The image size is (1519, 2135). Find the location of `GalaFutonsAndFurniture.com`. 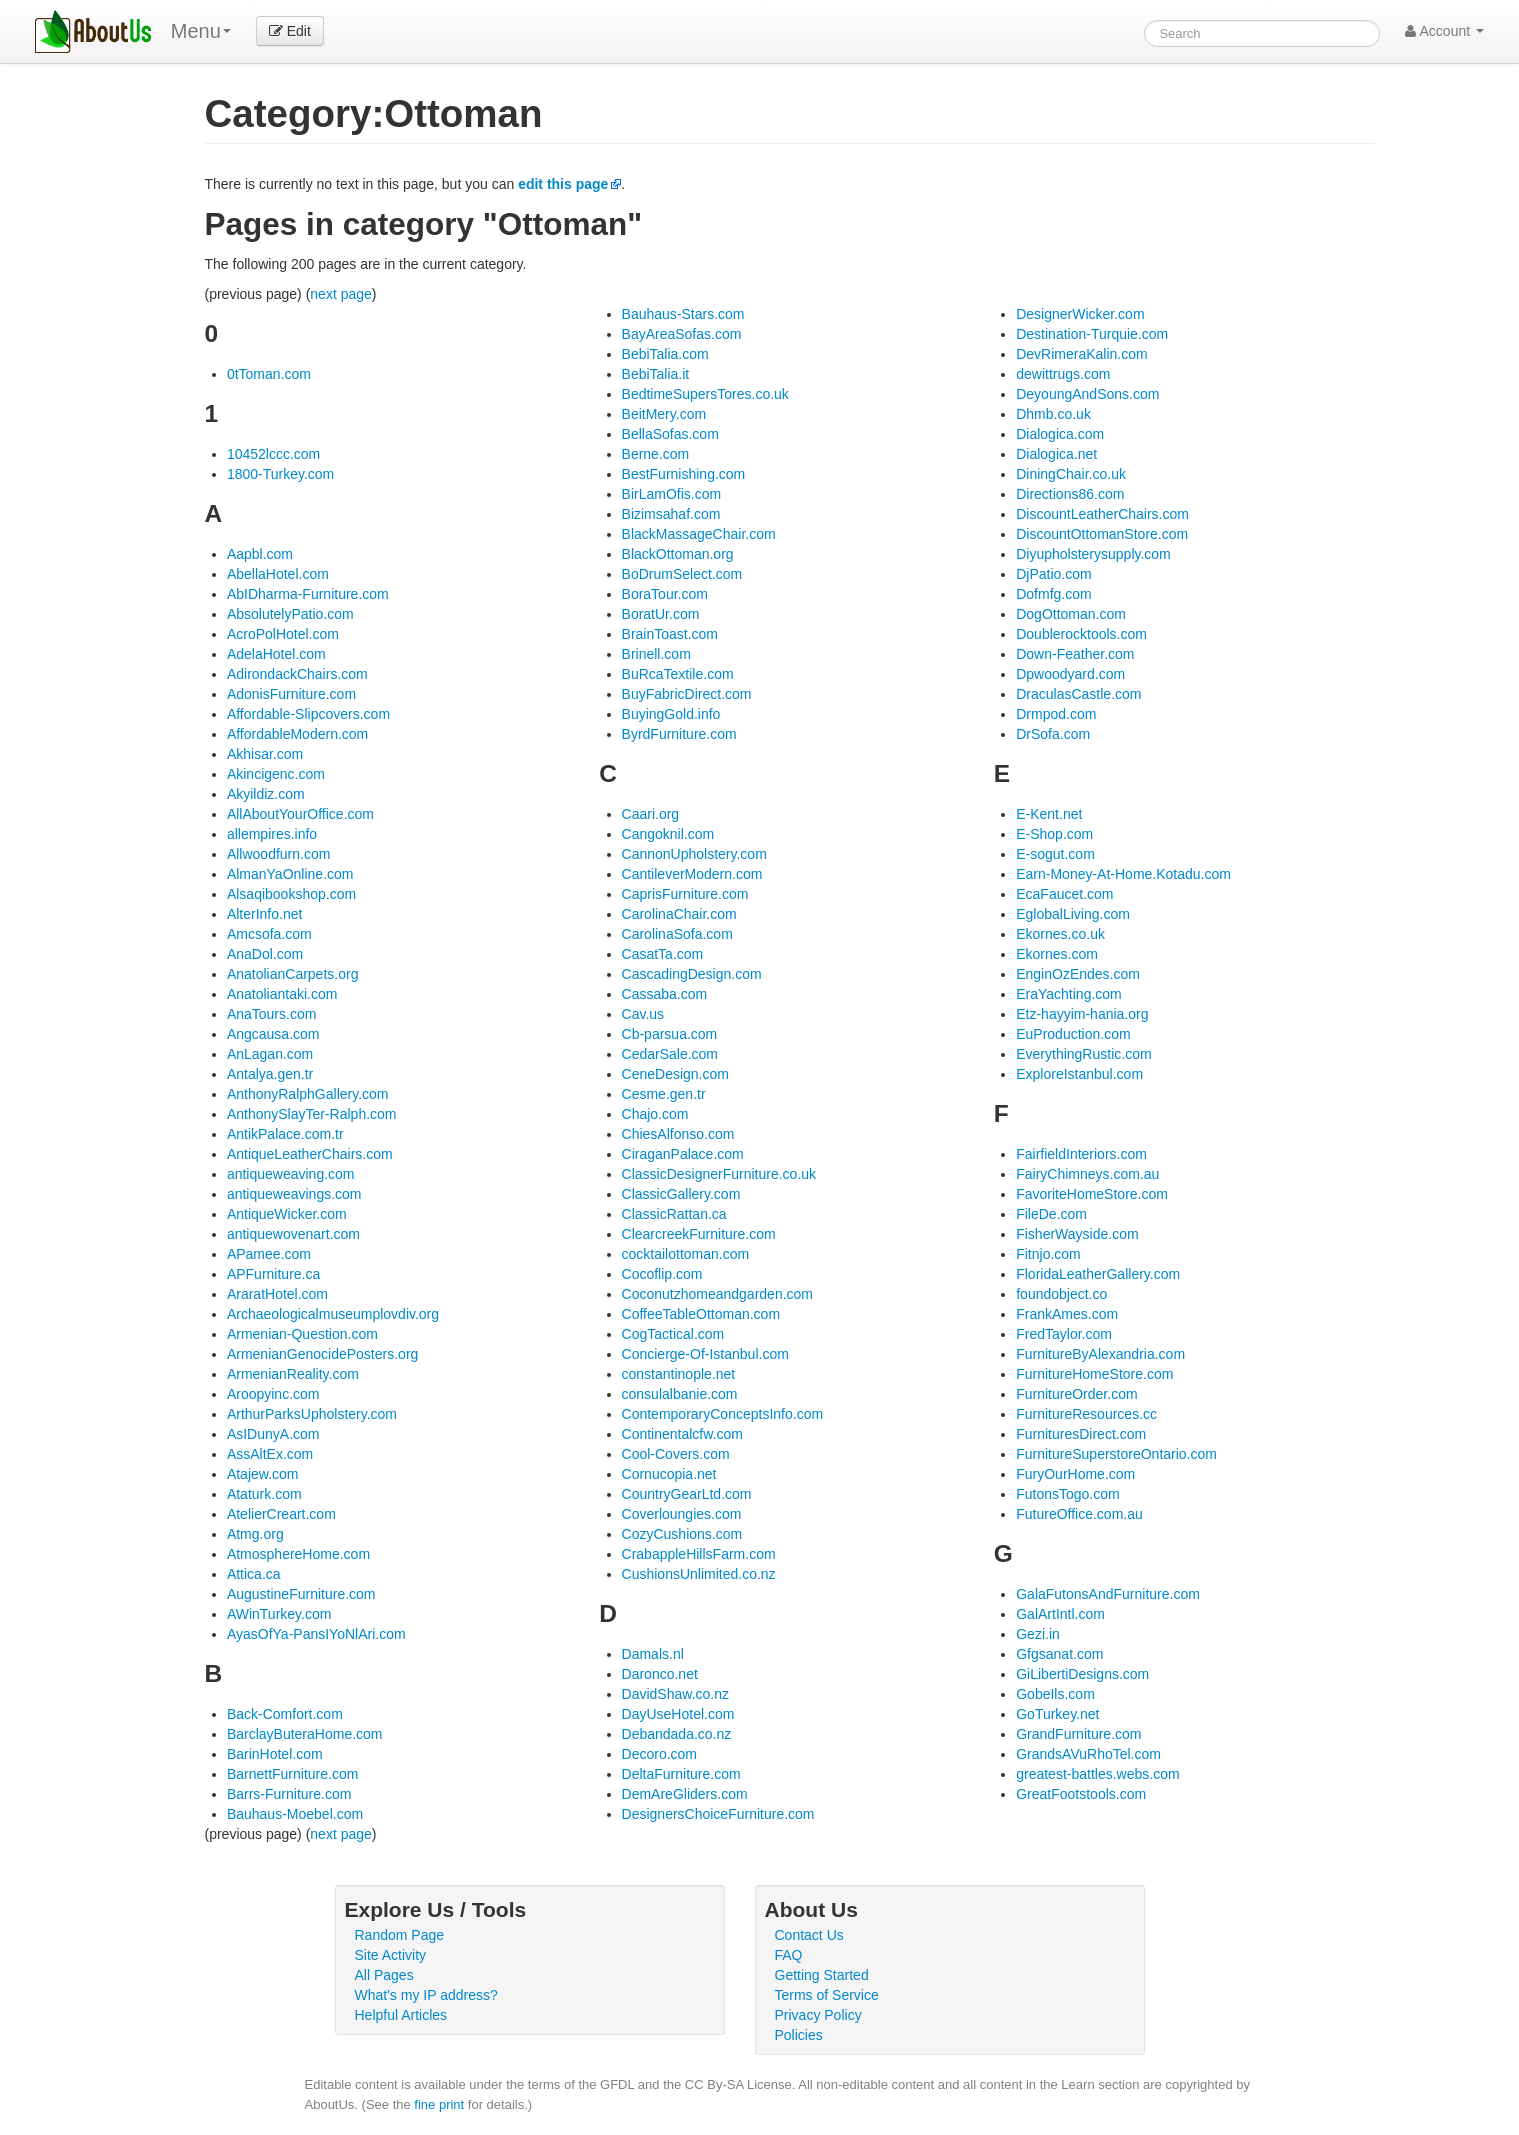

GalaFutonsAndFurniture.com is located at coordinates (1108, 1594).